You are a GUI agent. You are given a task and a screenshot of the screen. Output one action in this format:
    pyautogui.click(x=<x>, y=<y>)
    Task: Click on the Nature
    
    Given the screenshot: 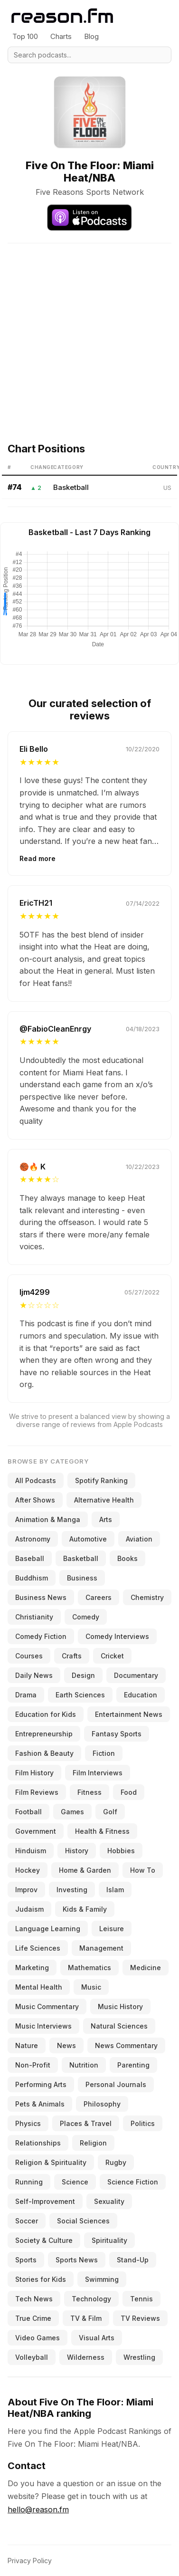 What is the action you would take?
    pyautogui.click(x=26, y=2045)
    